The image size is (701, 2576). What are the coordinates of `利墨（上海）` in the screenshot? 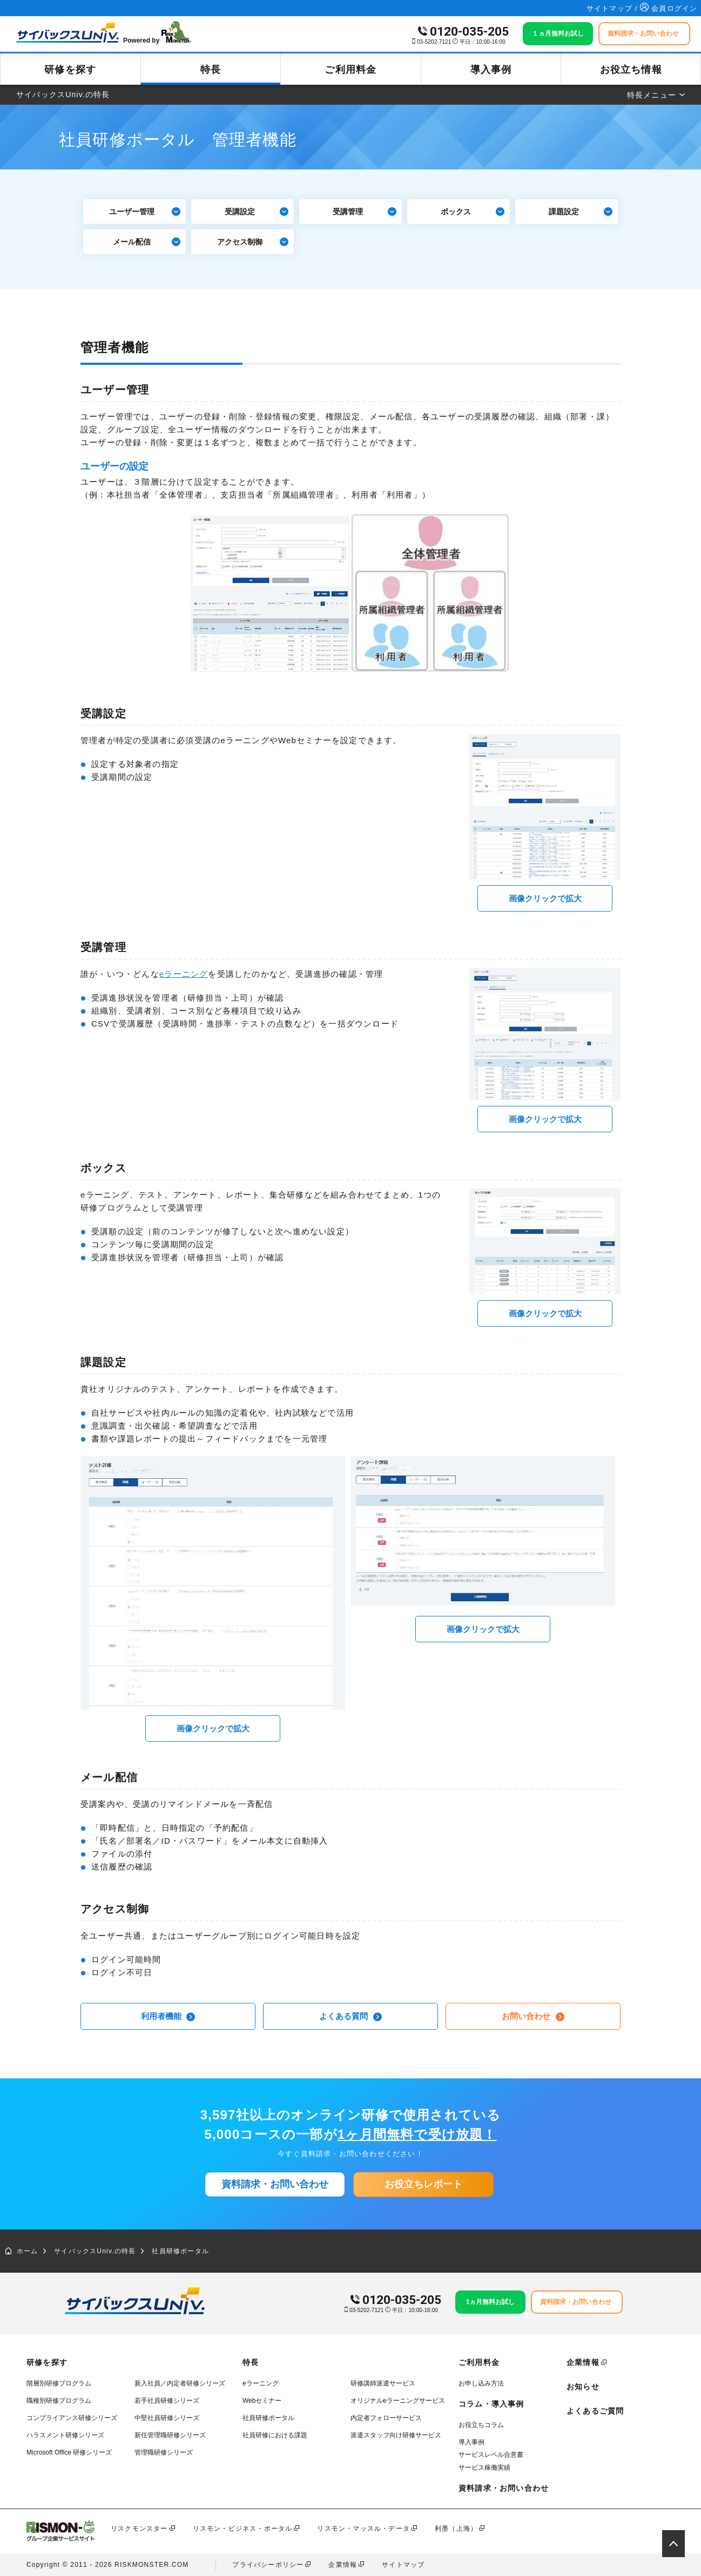 It's located at (456, 2528).